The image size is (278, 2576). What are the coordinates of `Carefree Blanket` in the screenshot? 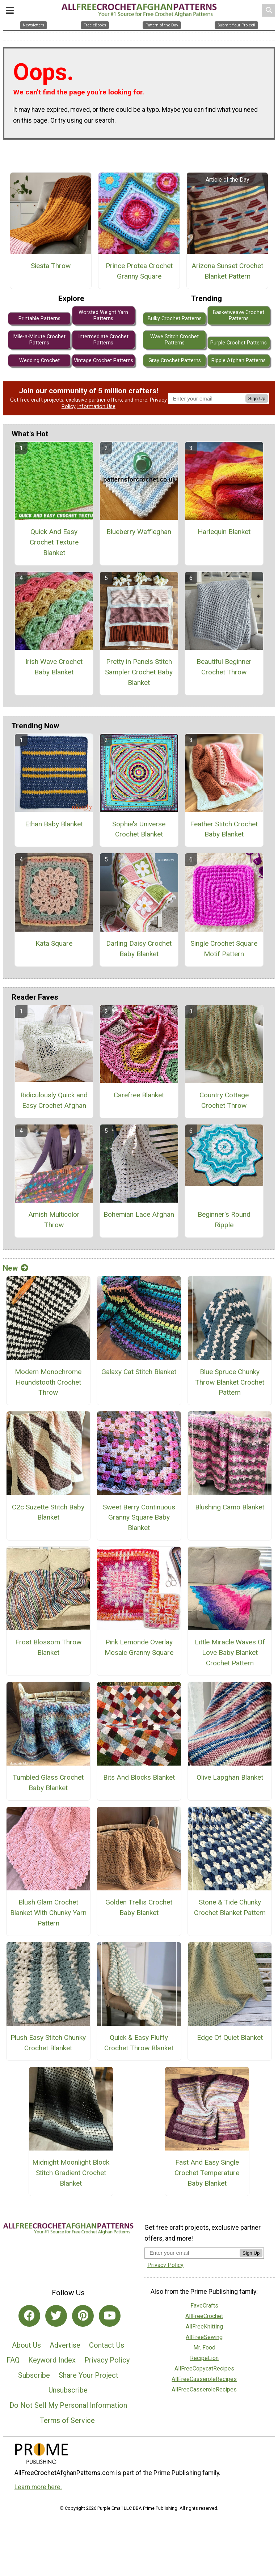 It's located at (139, 1095).